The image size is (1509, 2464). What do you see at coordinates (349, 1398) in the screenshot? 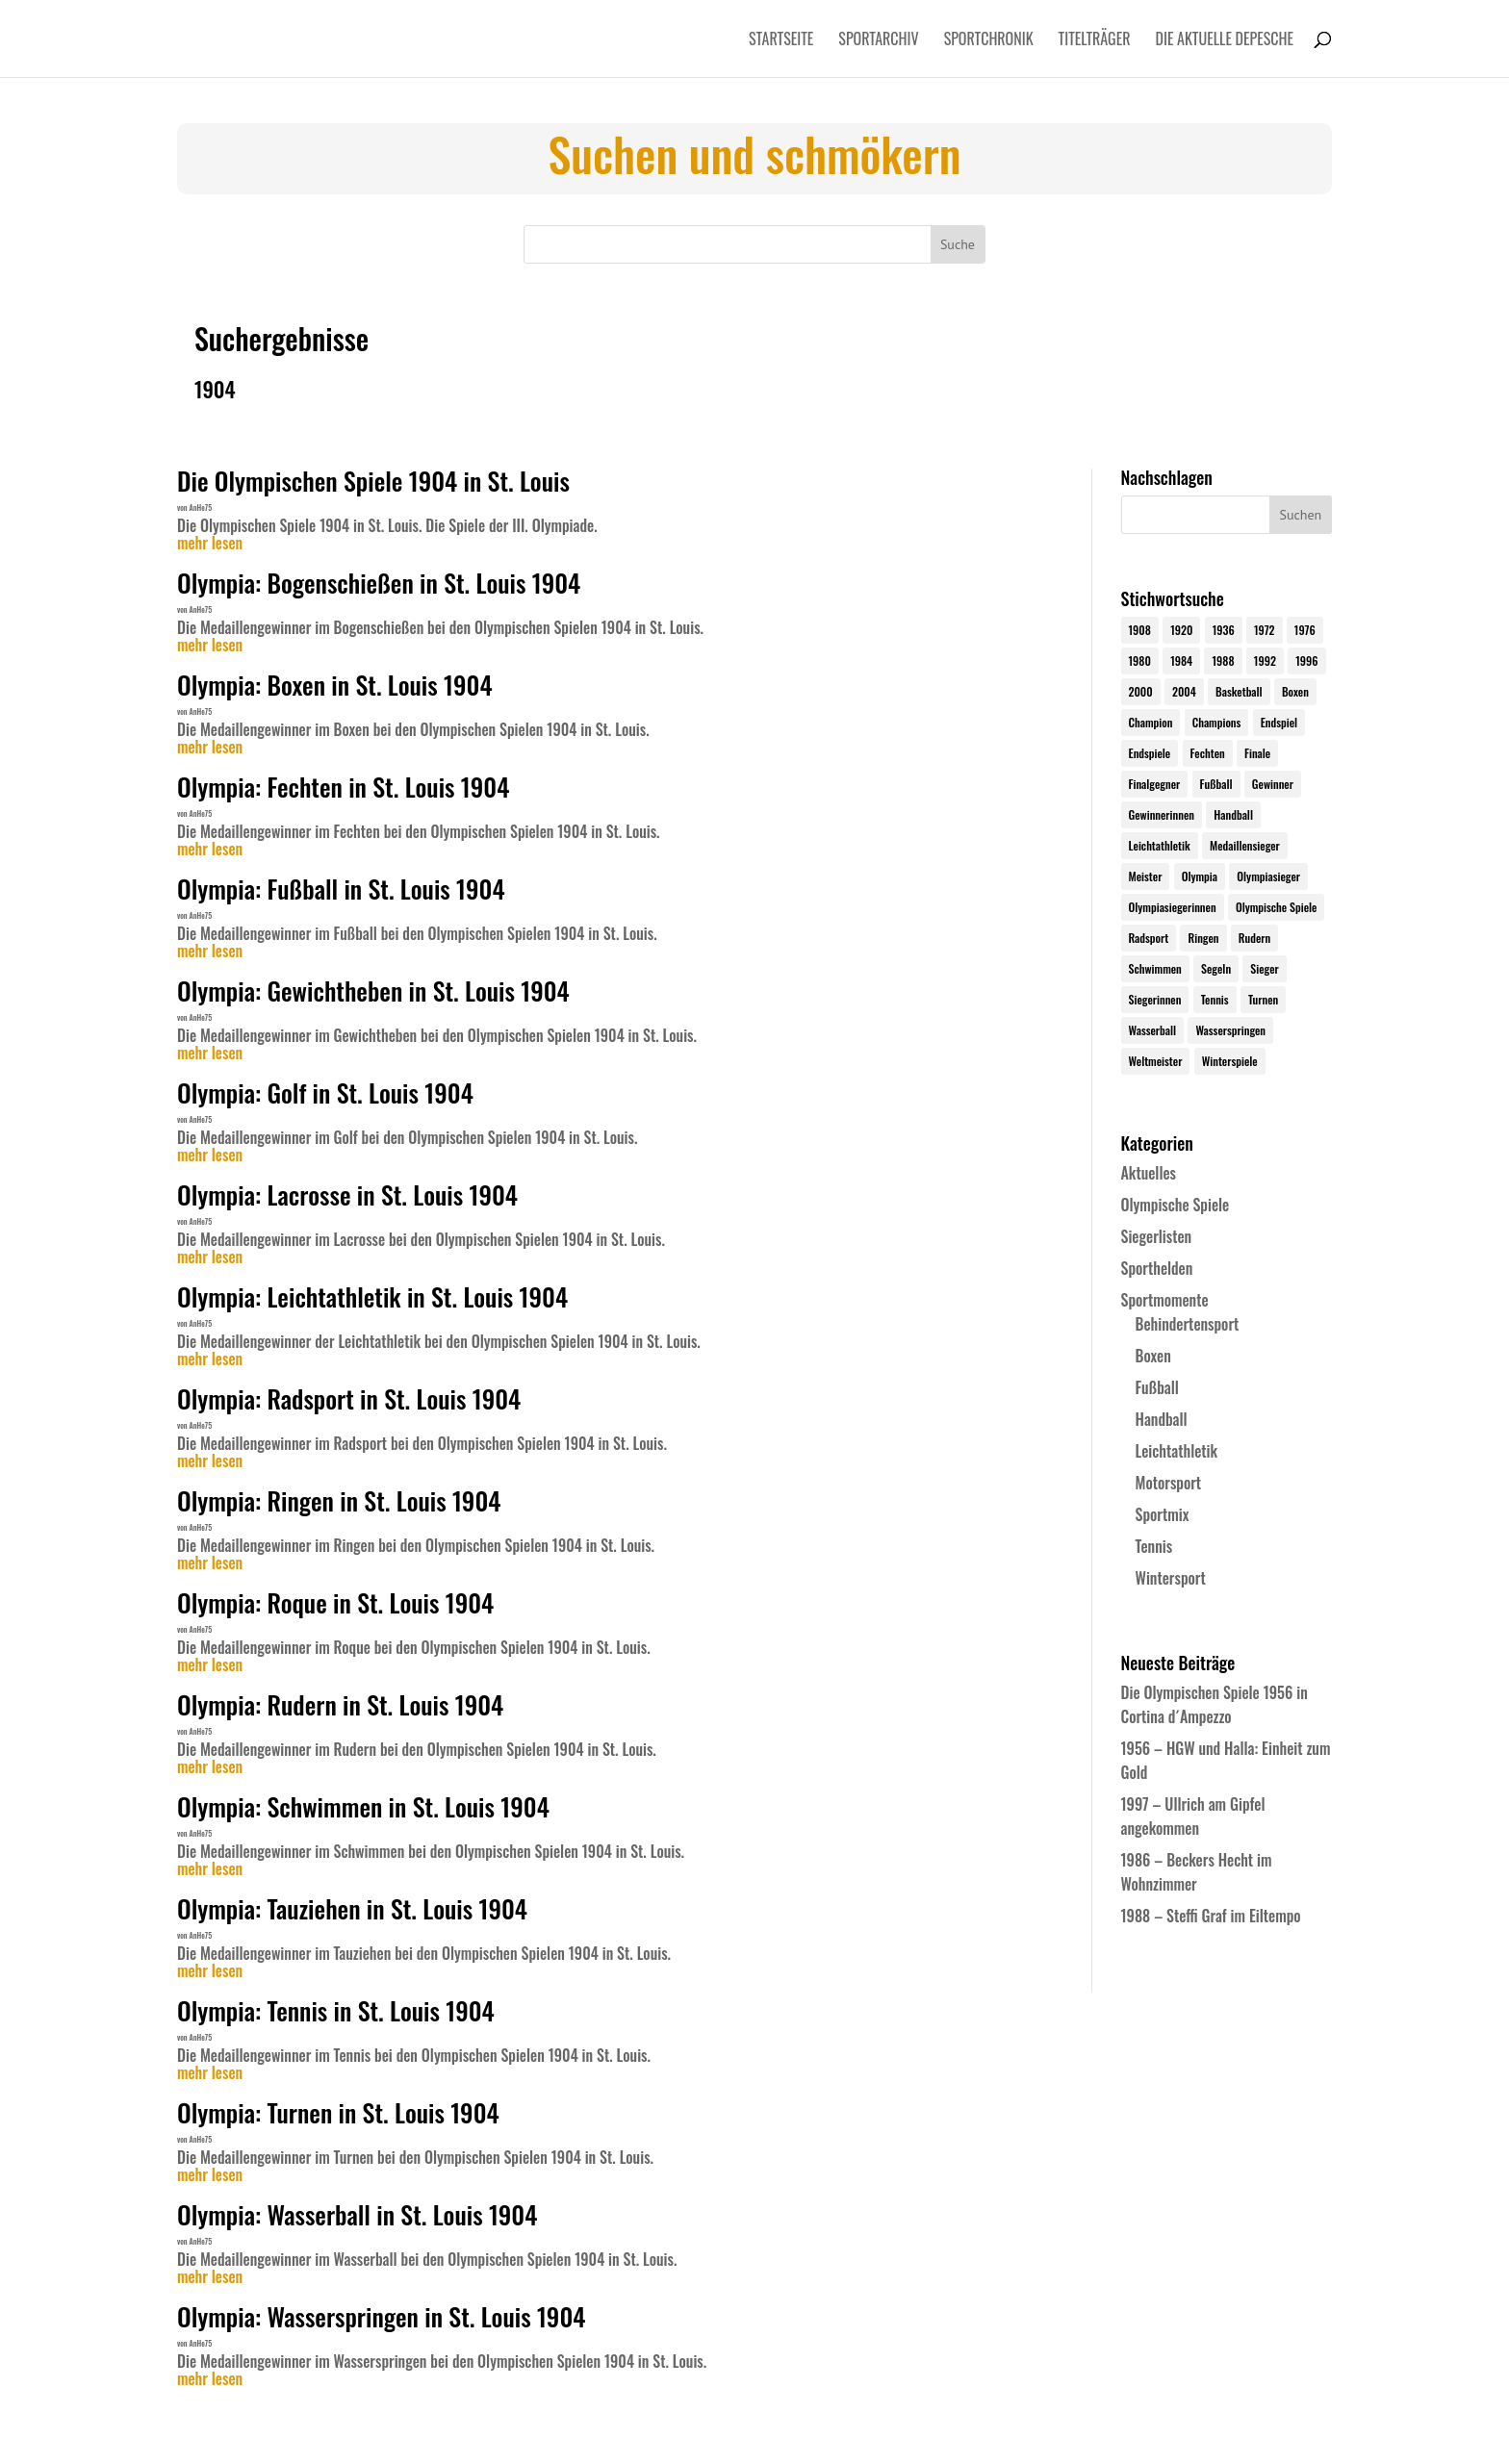
I see `Olympia: Radsport in St. Louis 1904` at bounding box center [349, 1398].